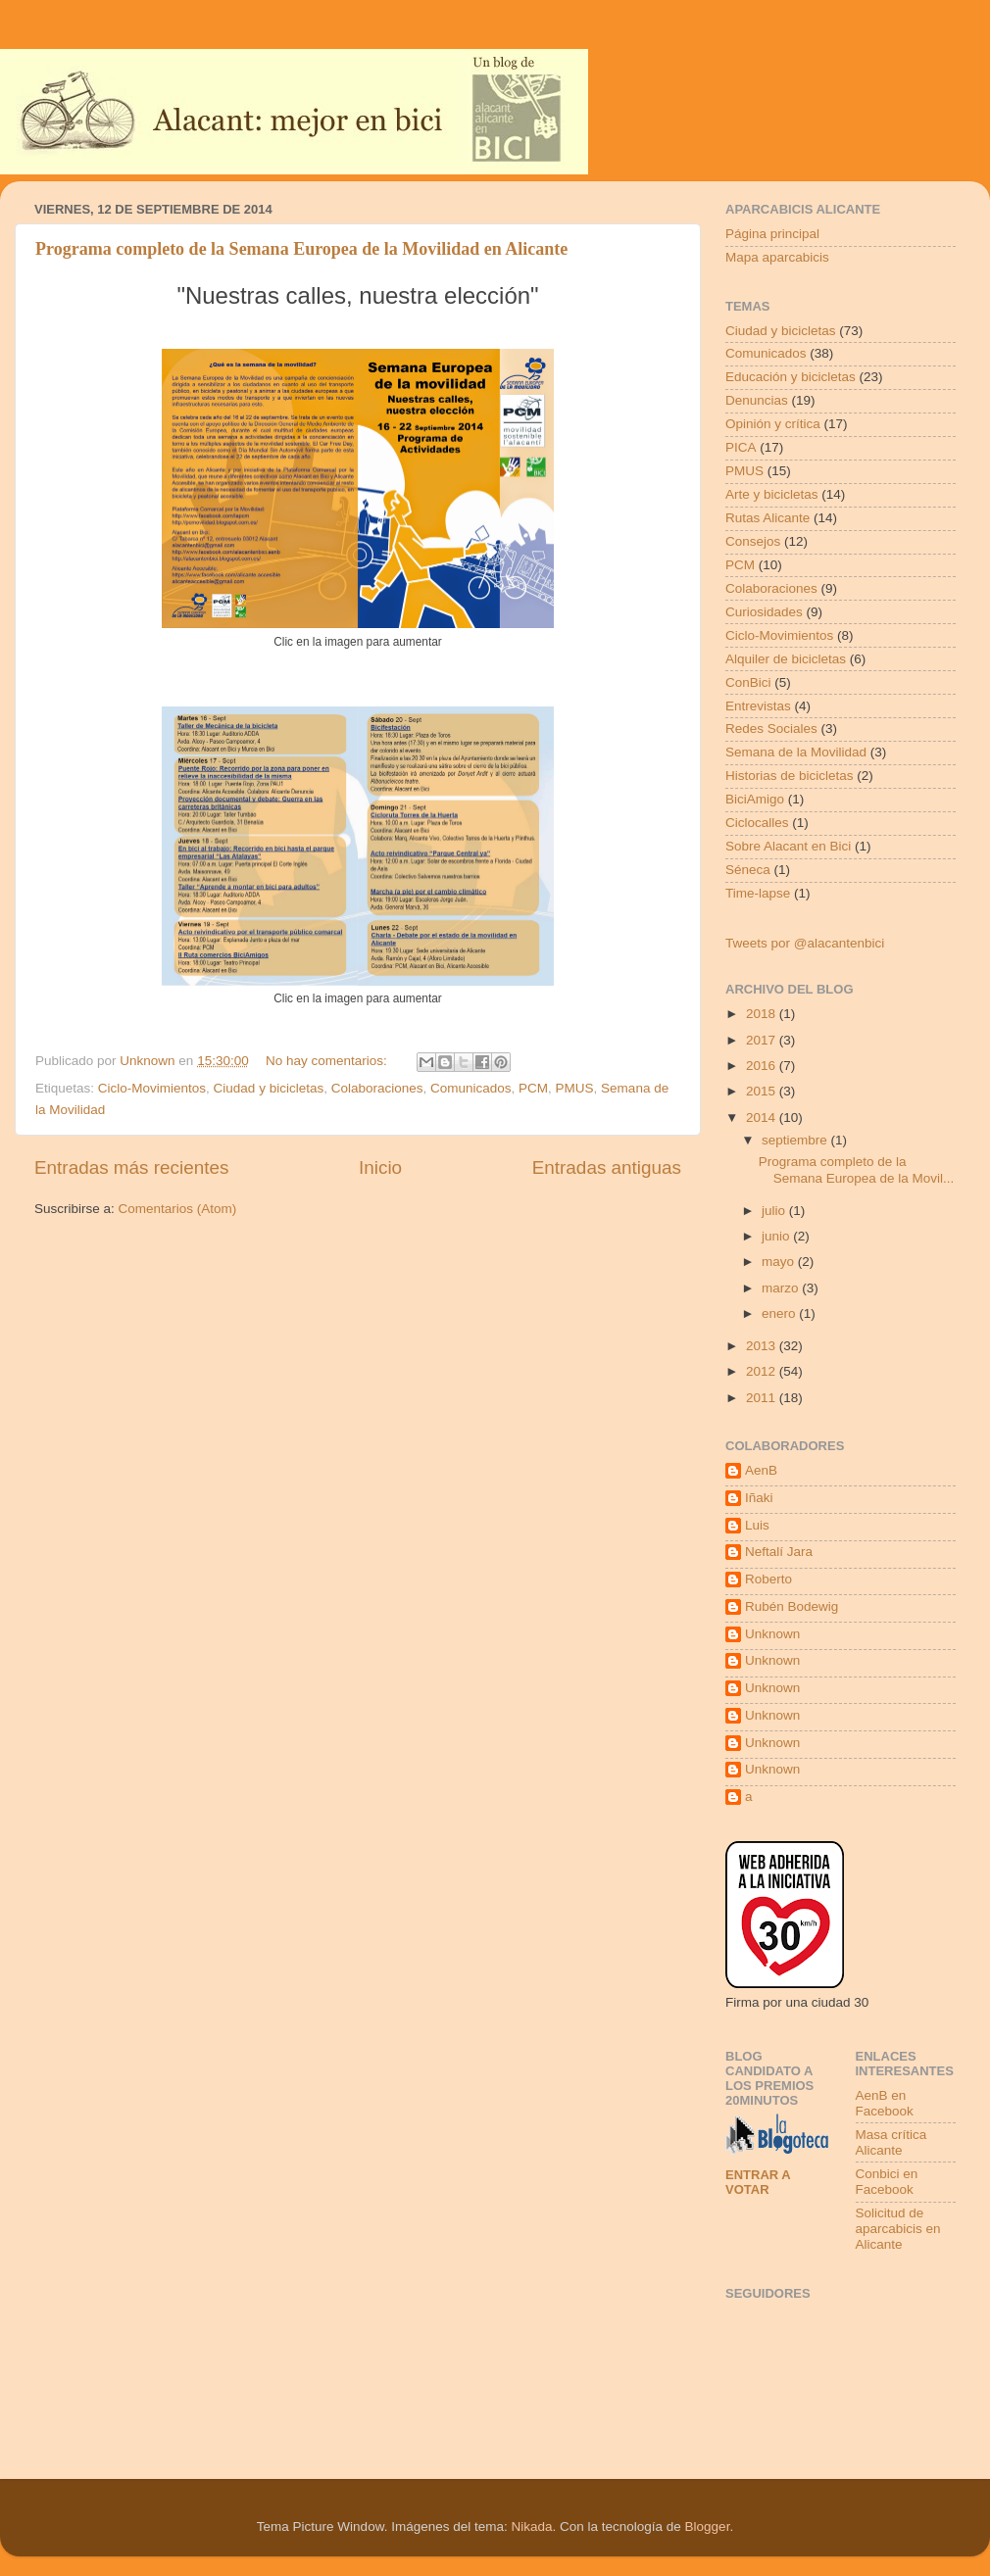 The image size is (990, 2576). What do you see at coordinates (898, 2229) in the screenshot?
I see `Solicitud de aparcabicis en Alicante` at bounding box center [898, 2229].